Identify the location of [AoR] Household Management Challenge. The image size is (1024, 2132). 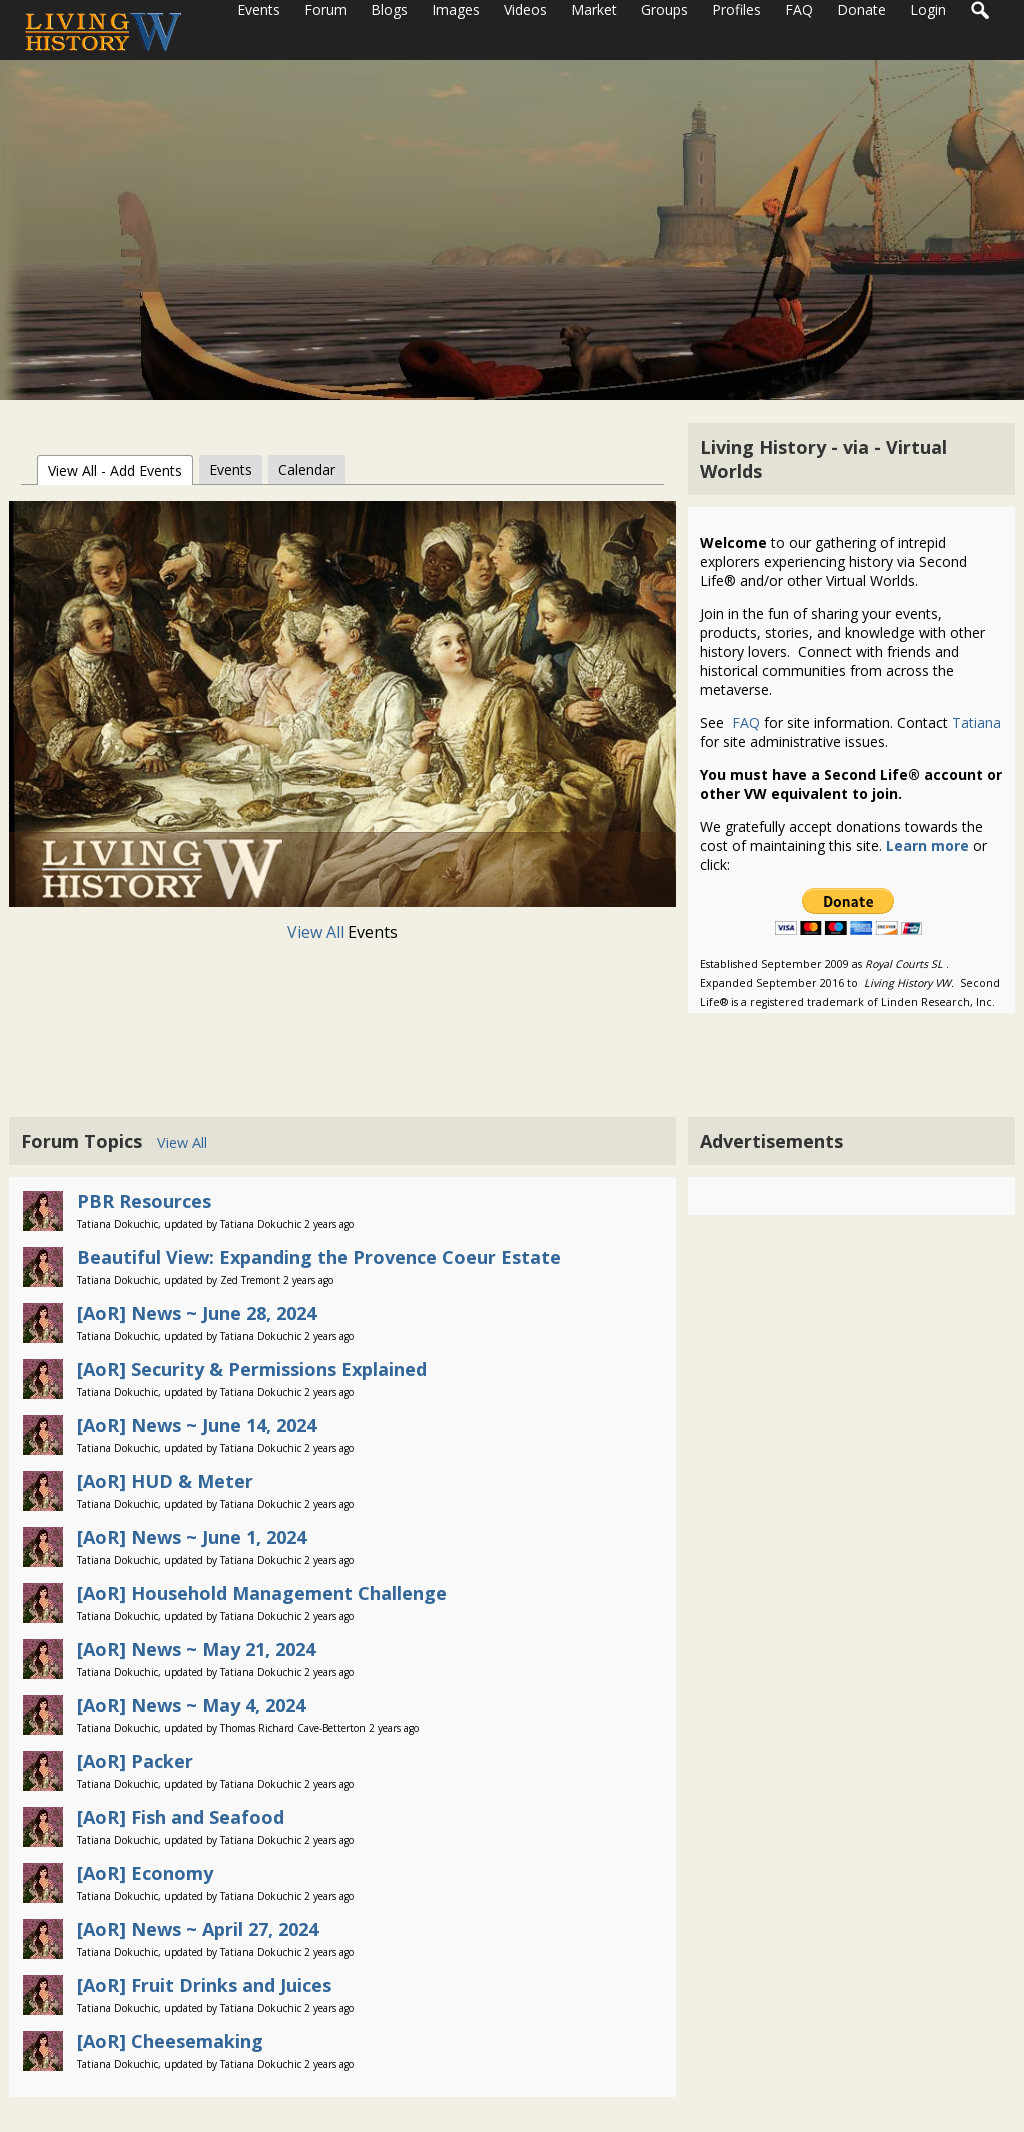
(262, 1593).